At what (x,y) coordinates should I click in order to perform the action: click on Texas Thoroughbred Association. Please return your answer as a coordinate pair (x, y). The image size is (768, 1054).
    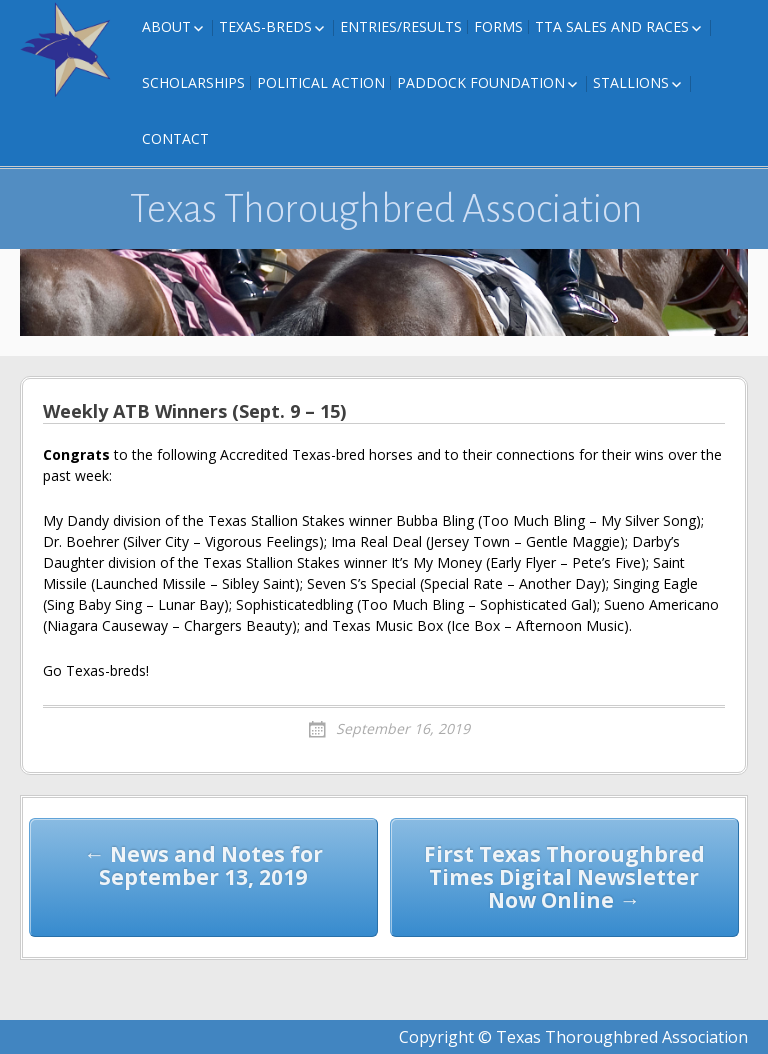
    Looking at the image, I should click on (386, 209).